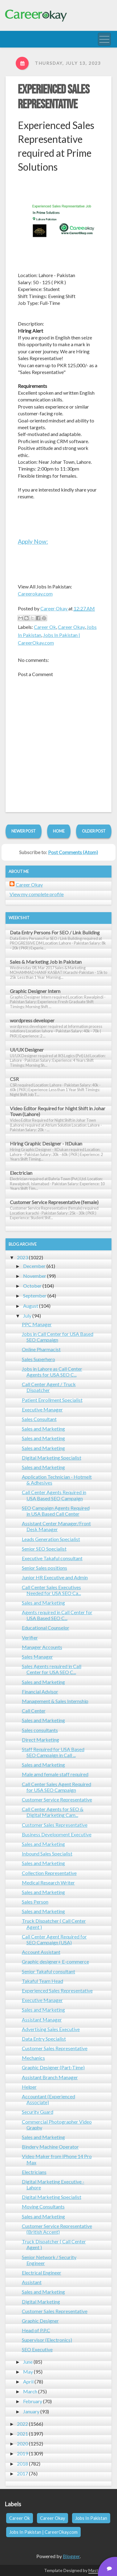  Describe the element at coordinates (28, 2381) in the screenshot. I see `April` at that location.